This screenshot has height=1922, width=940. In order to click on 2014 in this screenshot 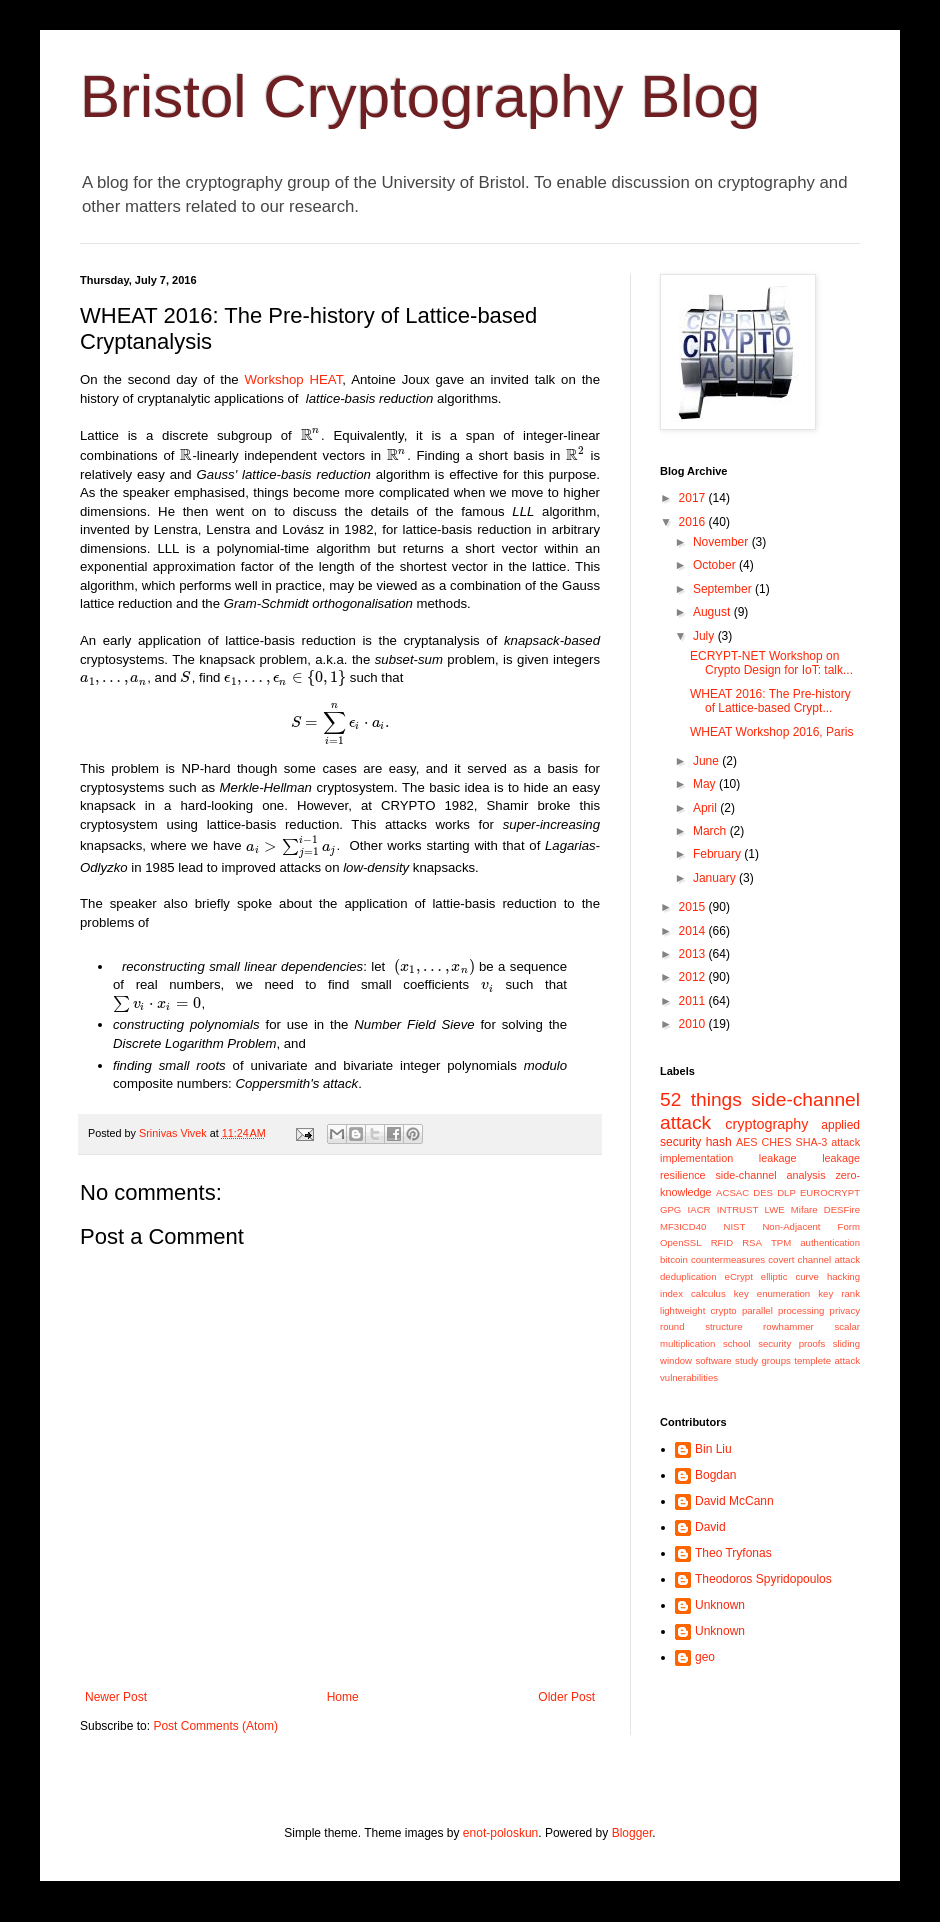, I will do `click(694, 931)`.